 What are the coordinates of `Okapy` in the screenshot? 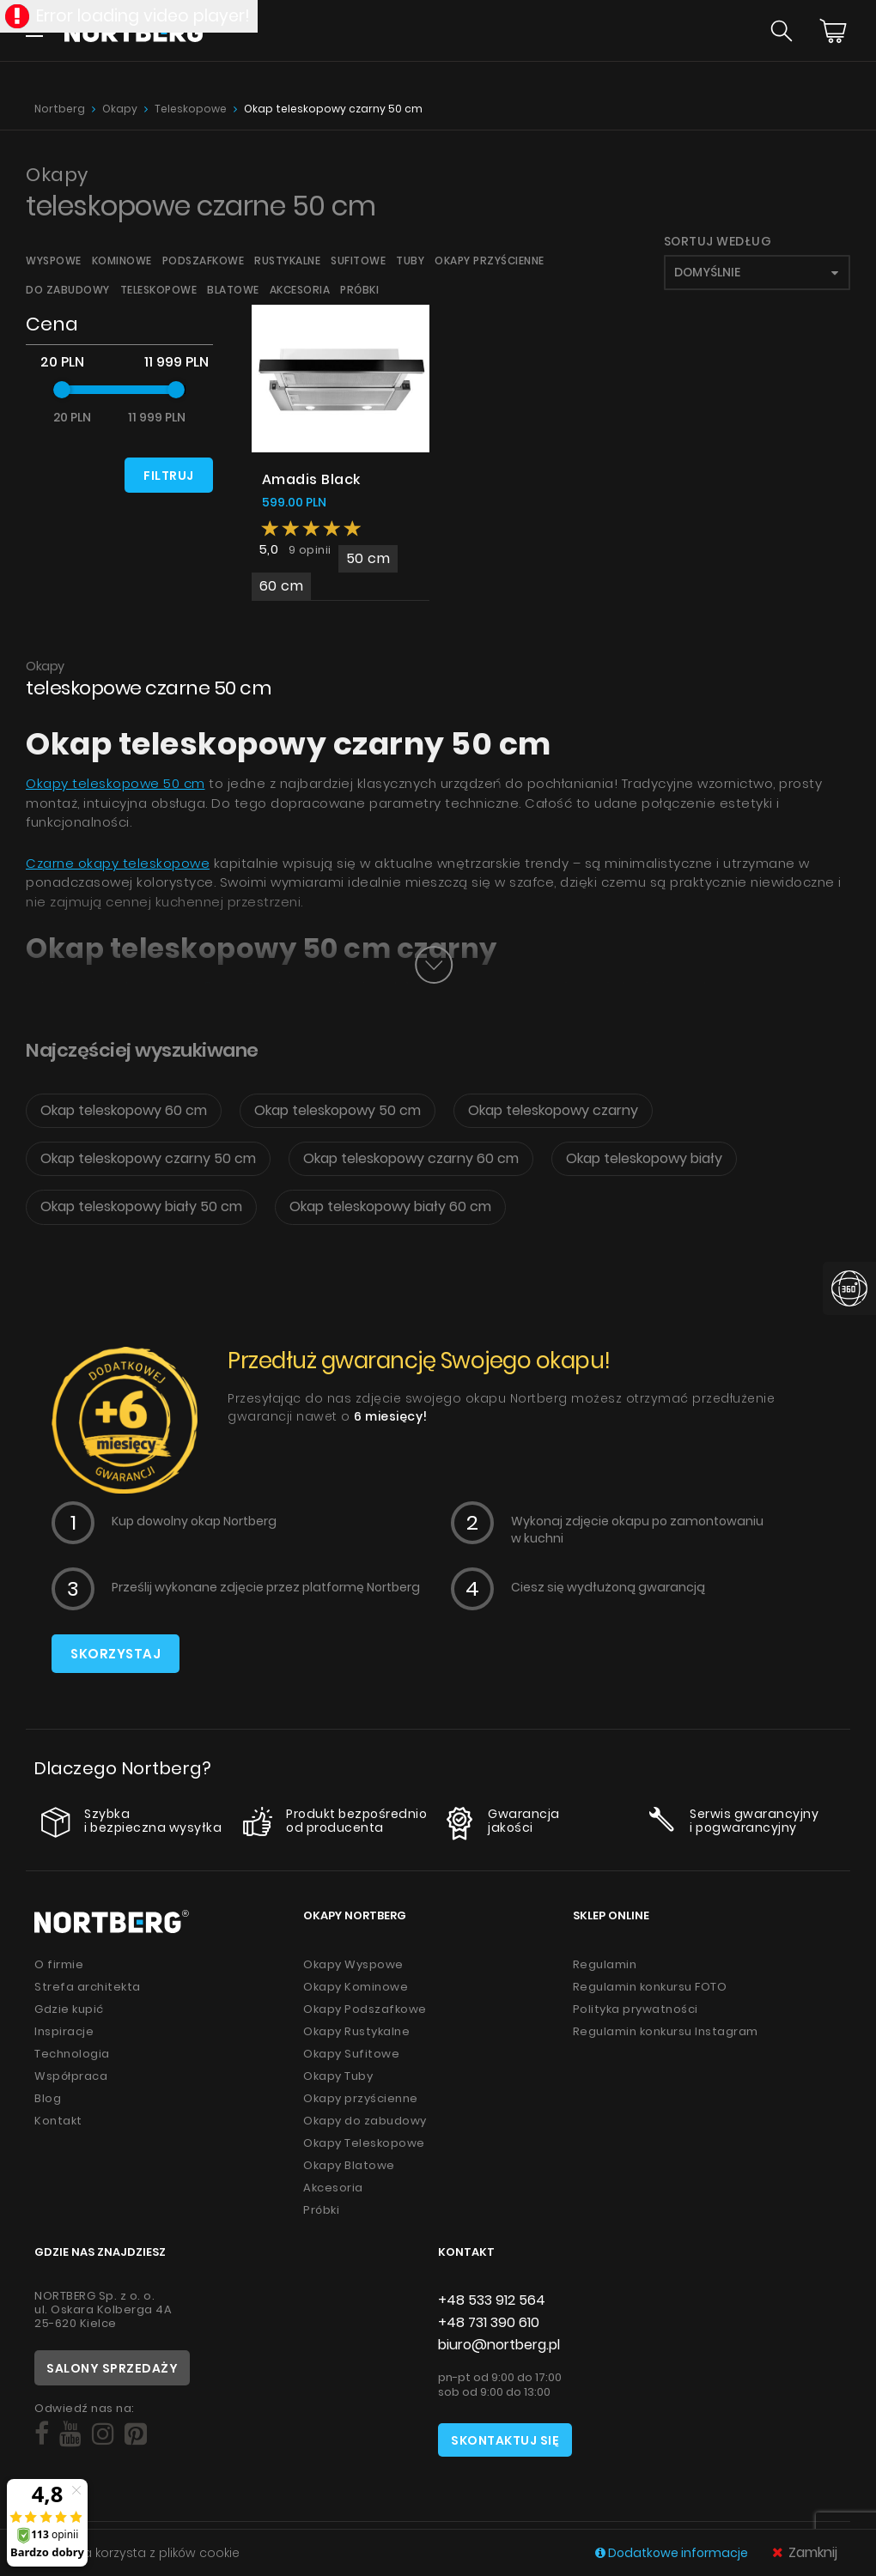 It's located at (119, 108).